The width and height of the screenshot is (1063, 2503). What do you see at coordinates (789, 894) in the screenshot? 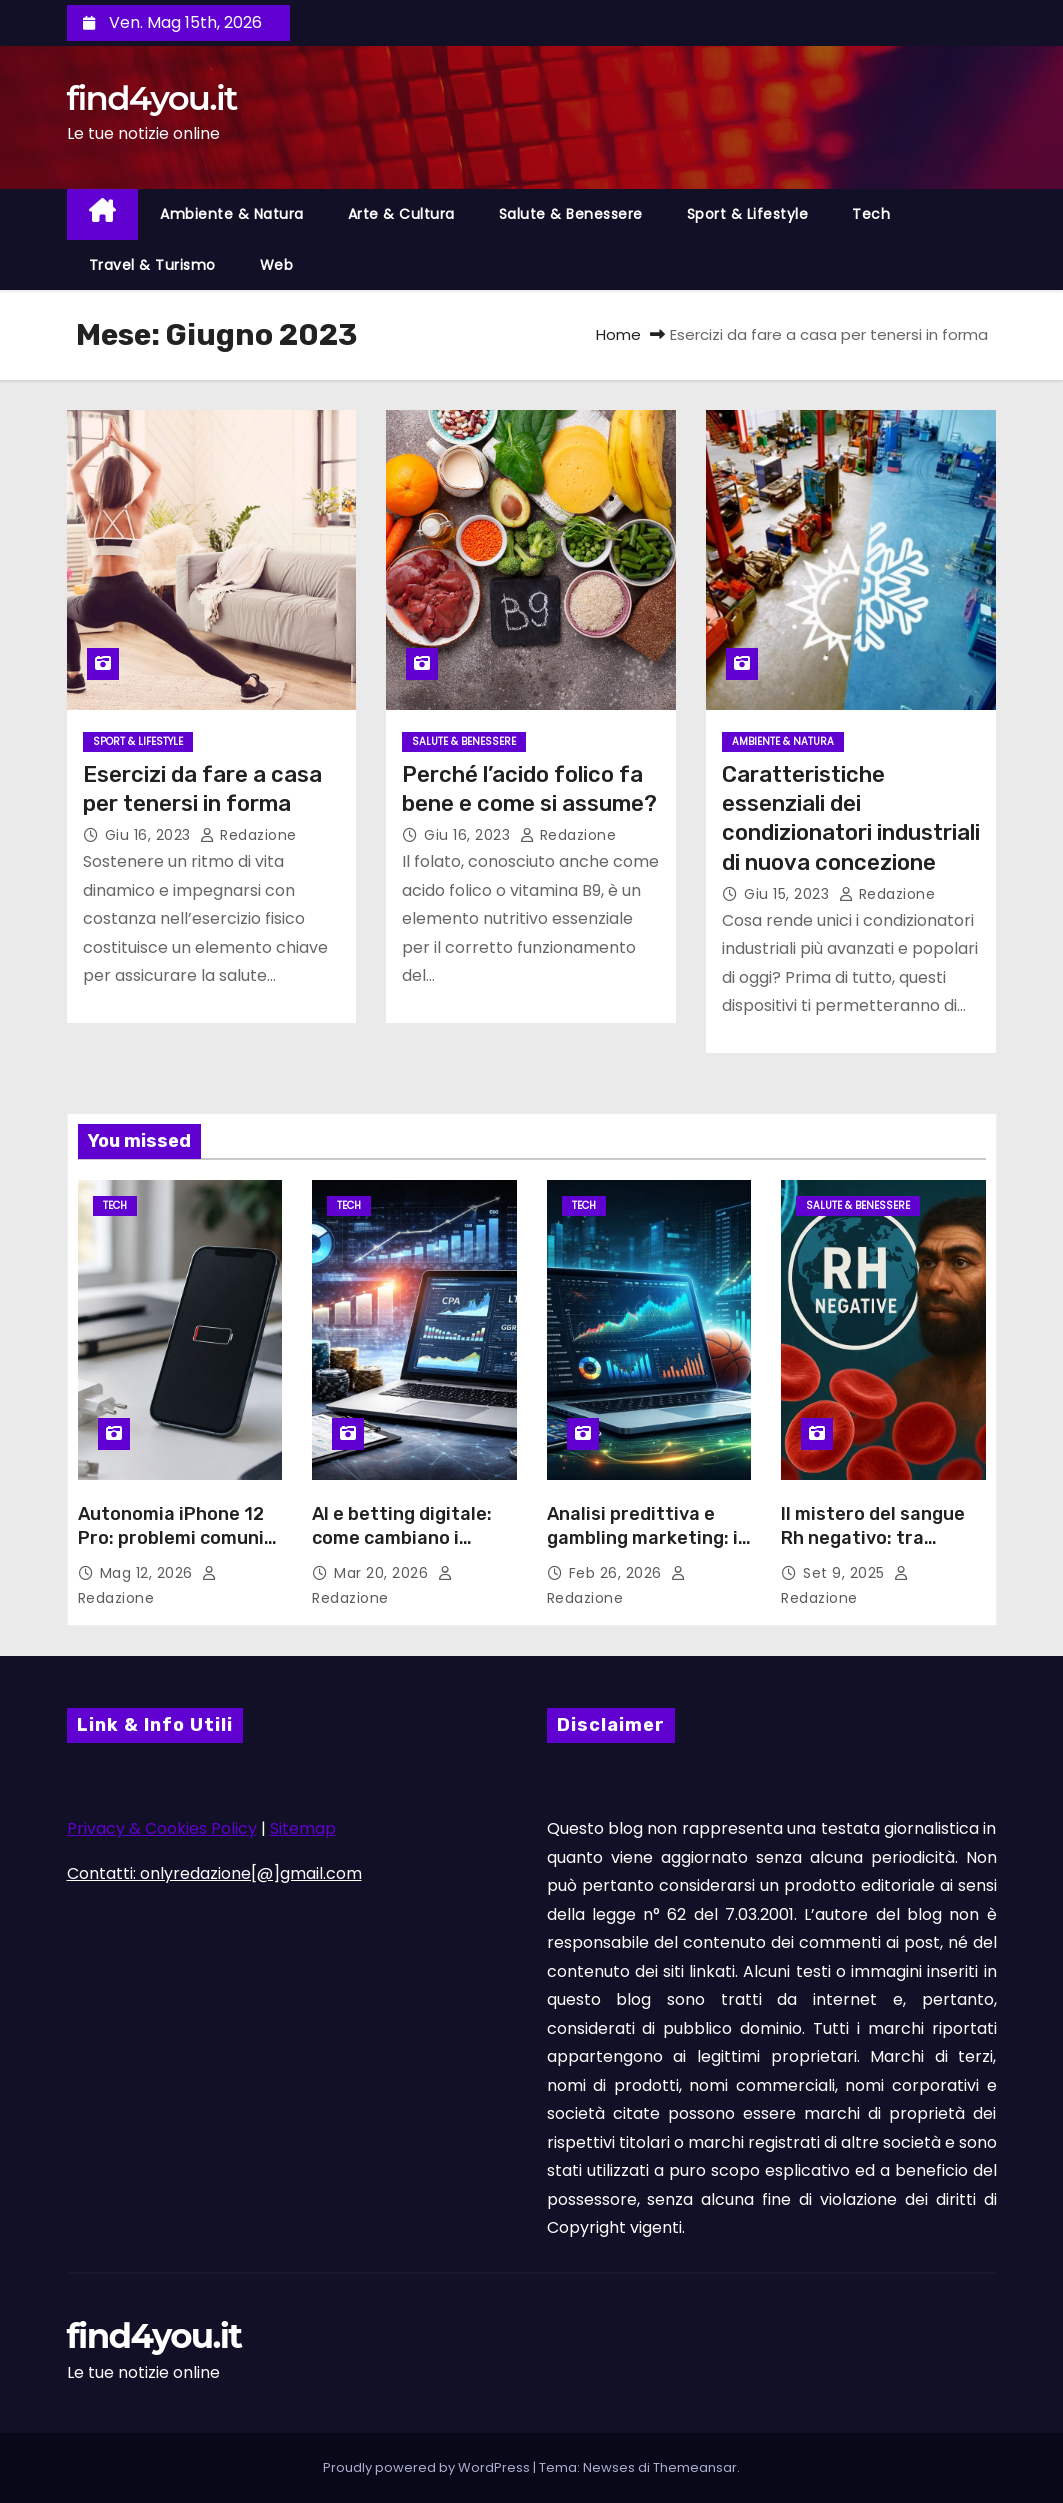
I see `Giu 15, 2023` at bounding box center [789, 894].